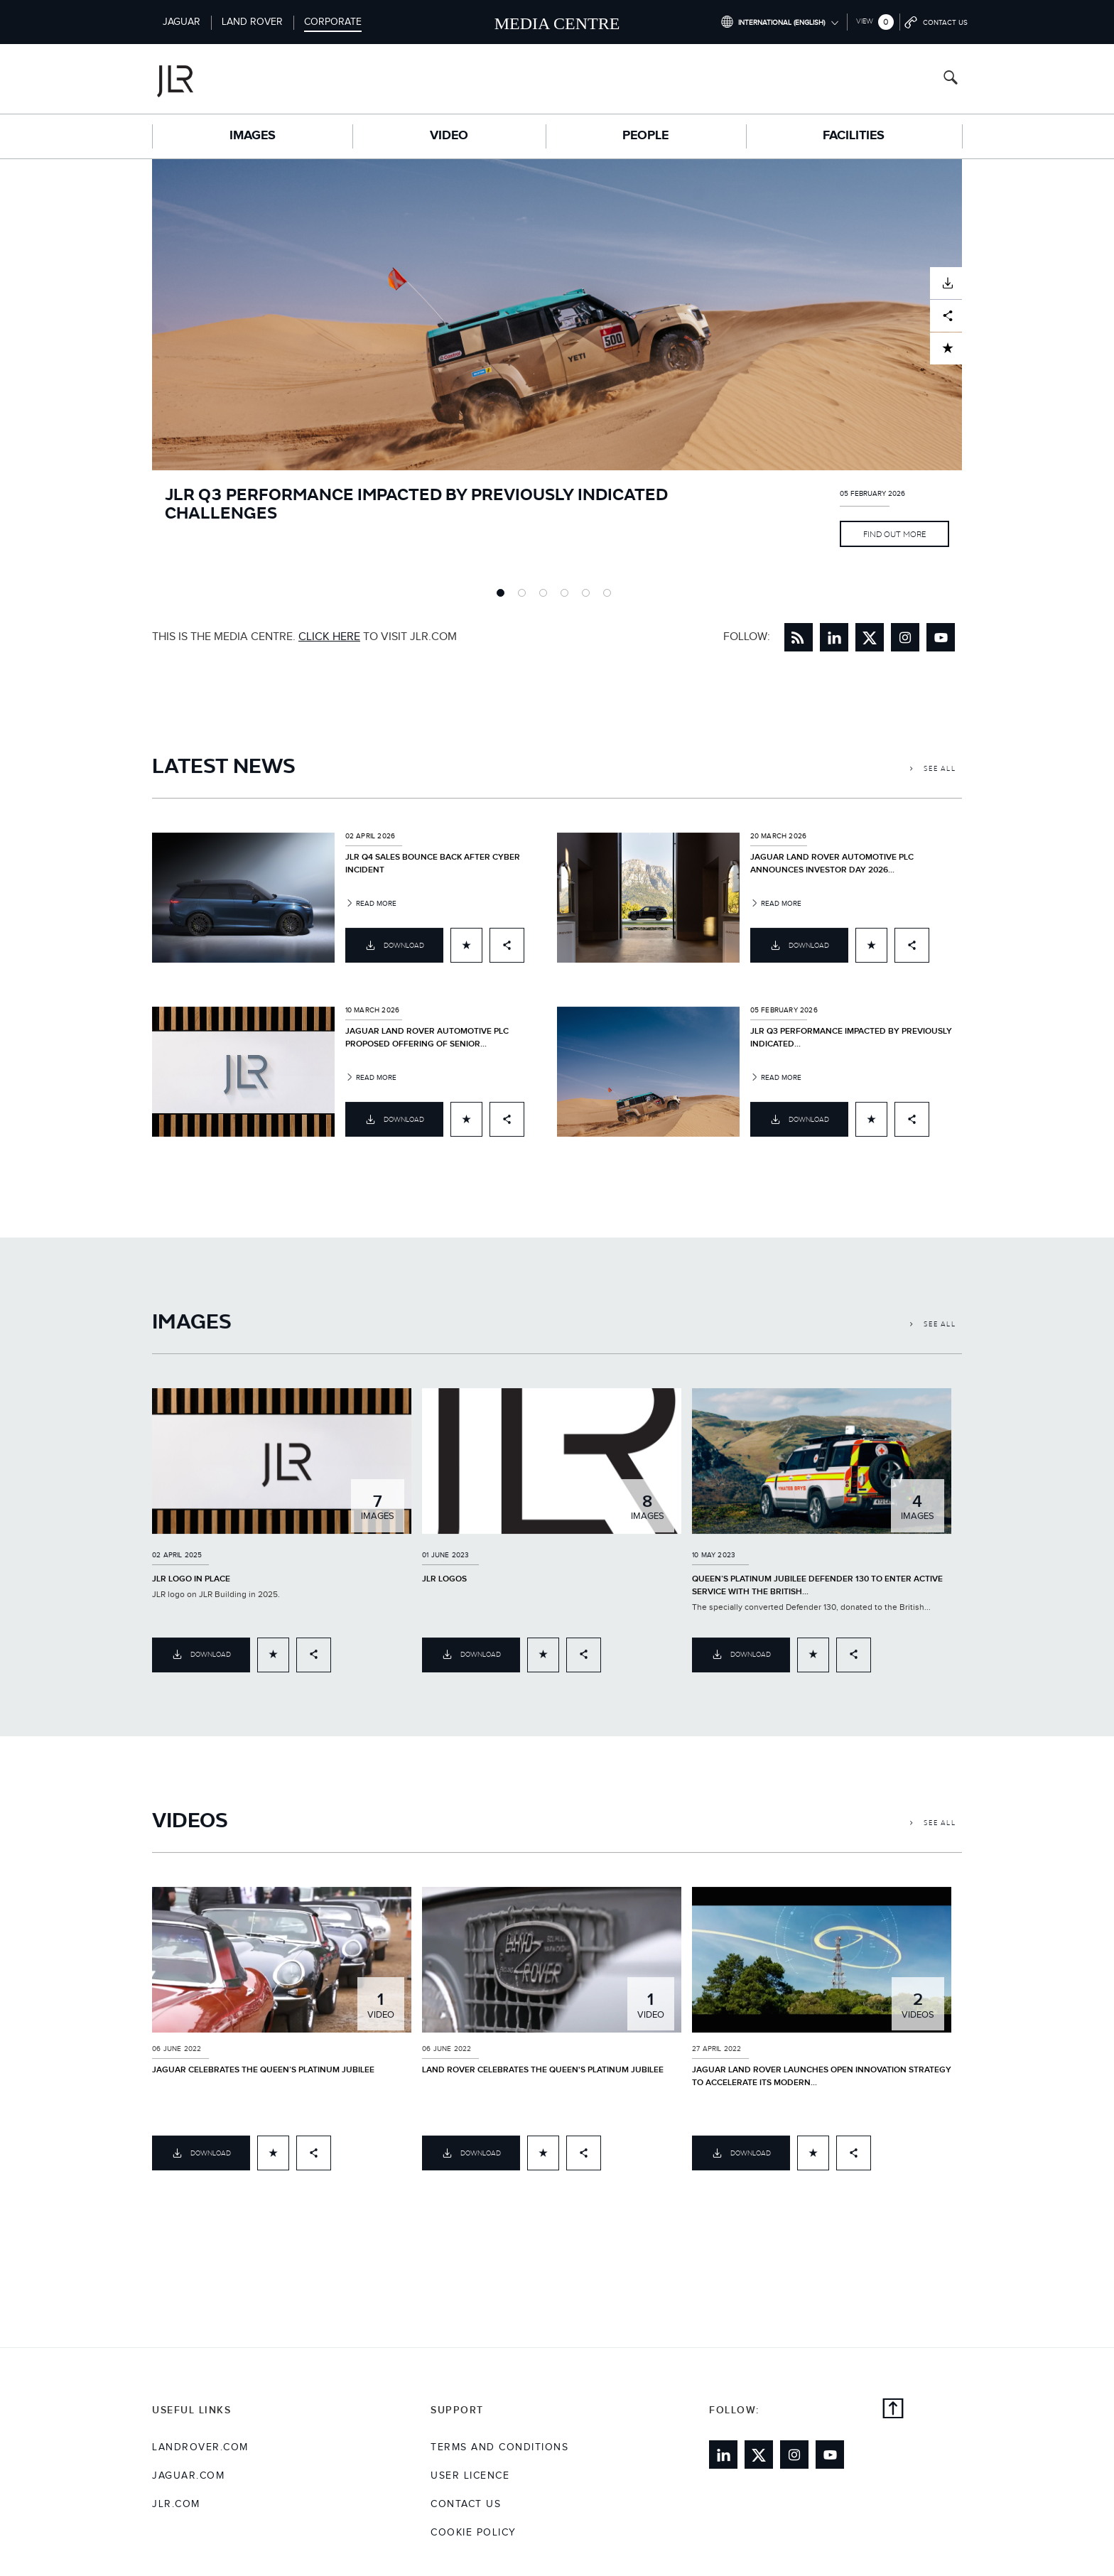 This screenshot has height=2576, width=1114. Describe the element at coordinates (610, 596) in the screenshot. I see `6 [tab]` at that location.